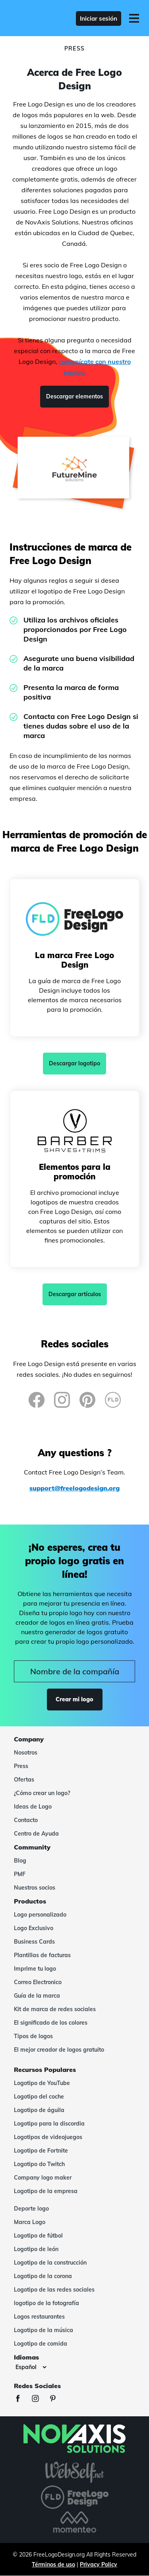 This screenshot has height=2576, width=149. What do you see at coordinates (33, 2036) in the screenshot?
I see `Tipos de logos` at bounding box center [33, 2036].